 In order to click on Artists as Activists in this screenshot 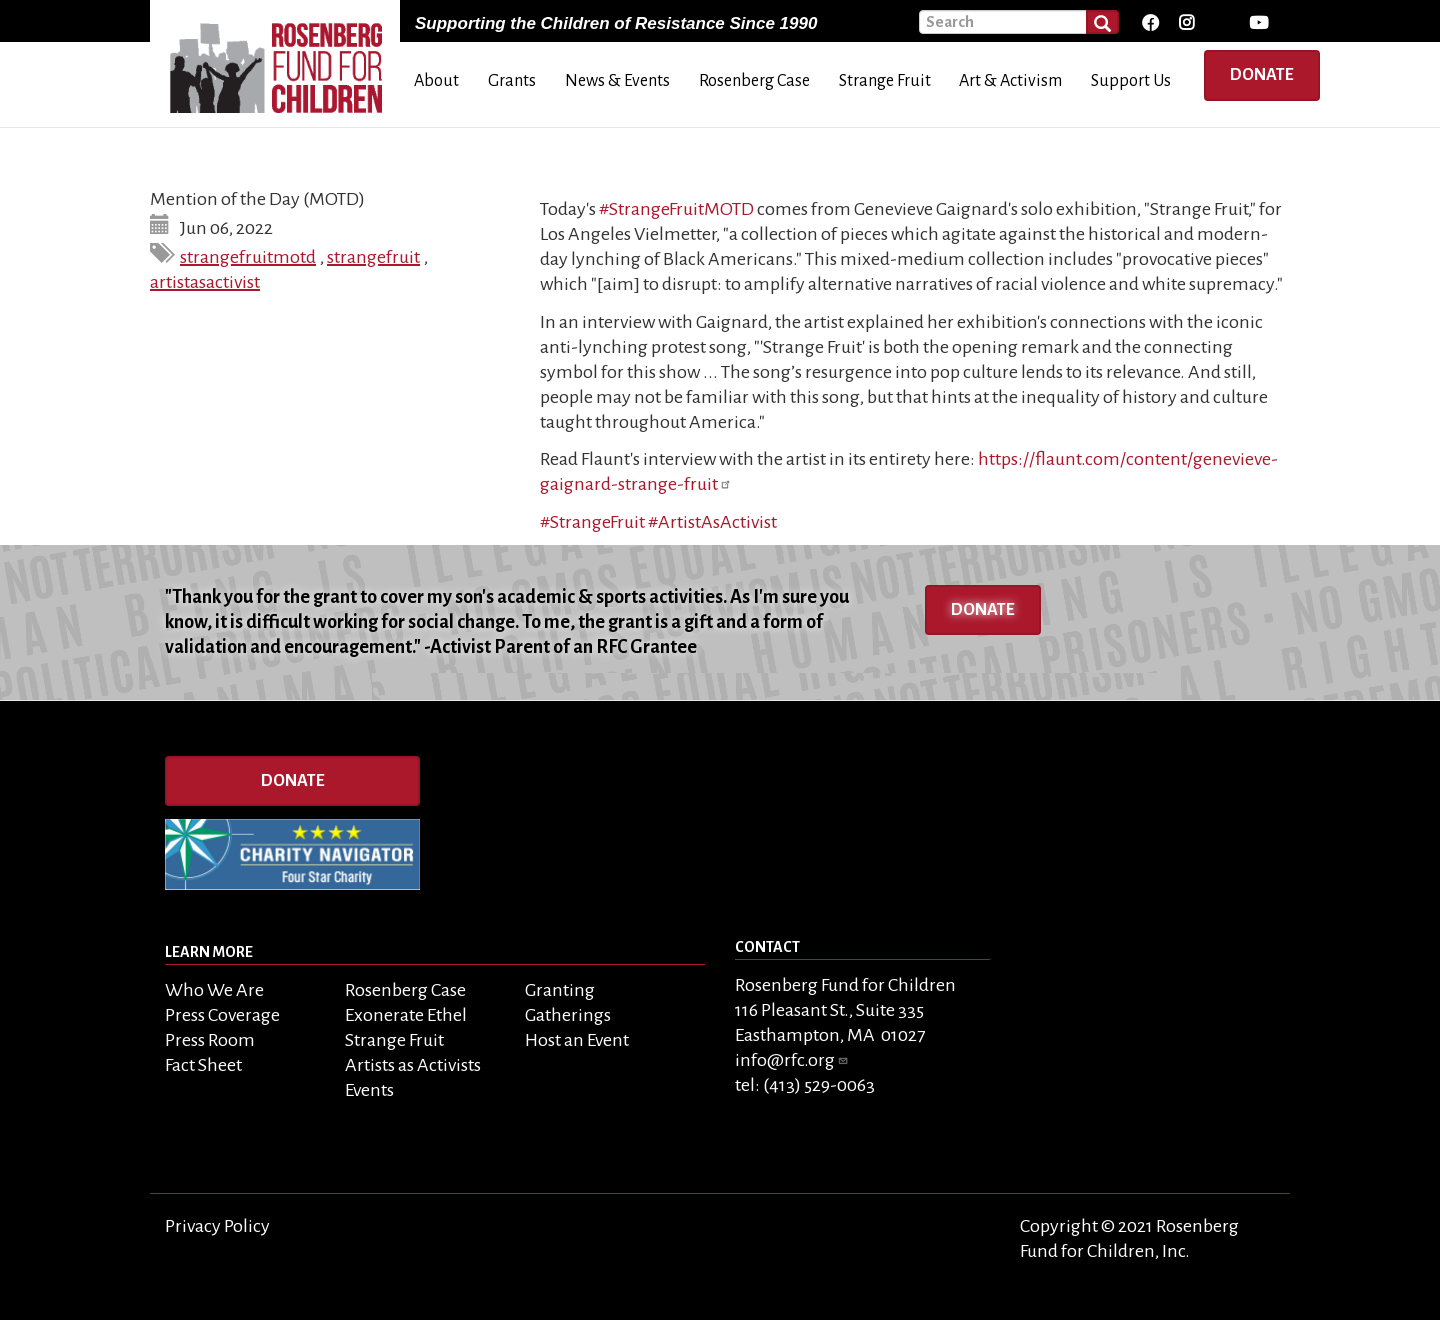, I will do `click(413, 1065)`.